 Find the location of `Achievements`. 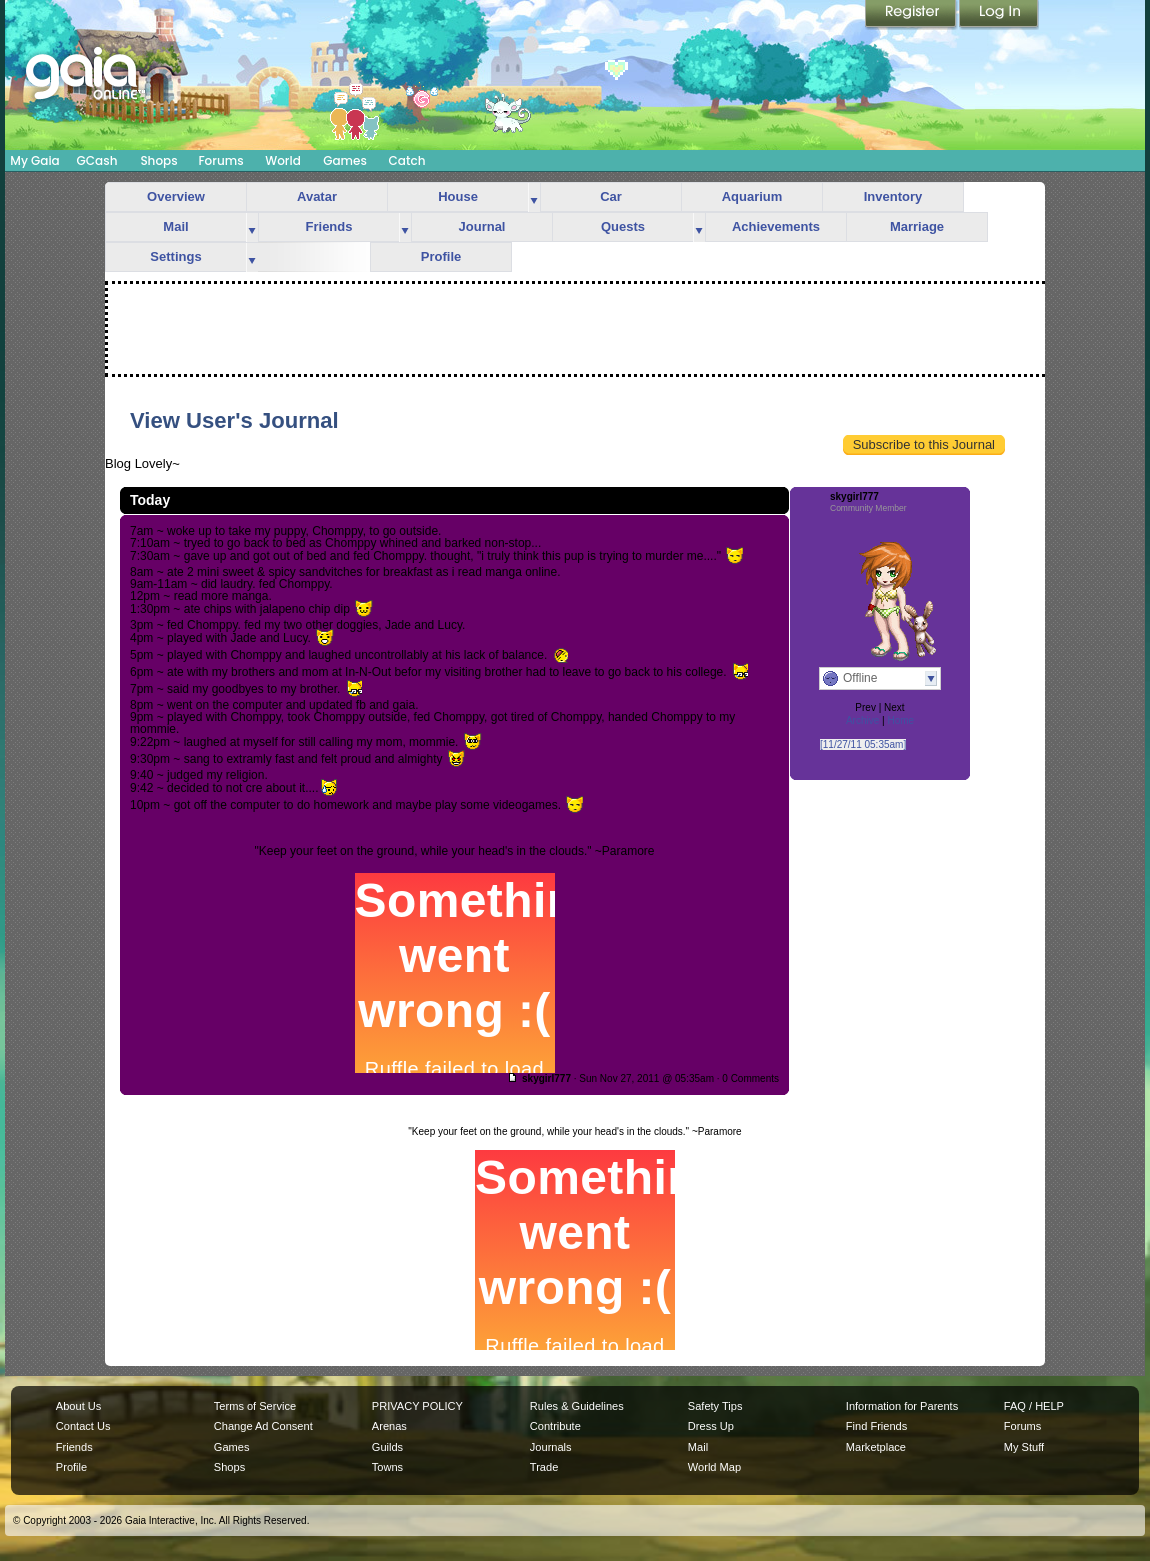

Achievements is located at coordinates (776, 226).